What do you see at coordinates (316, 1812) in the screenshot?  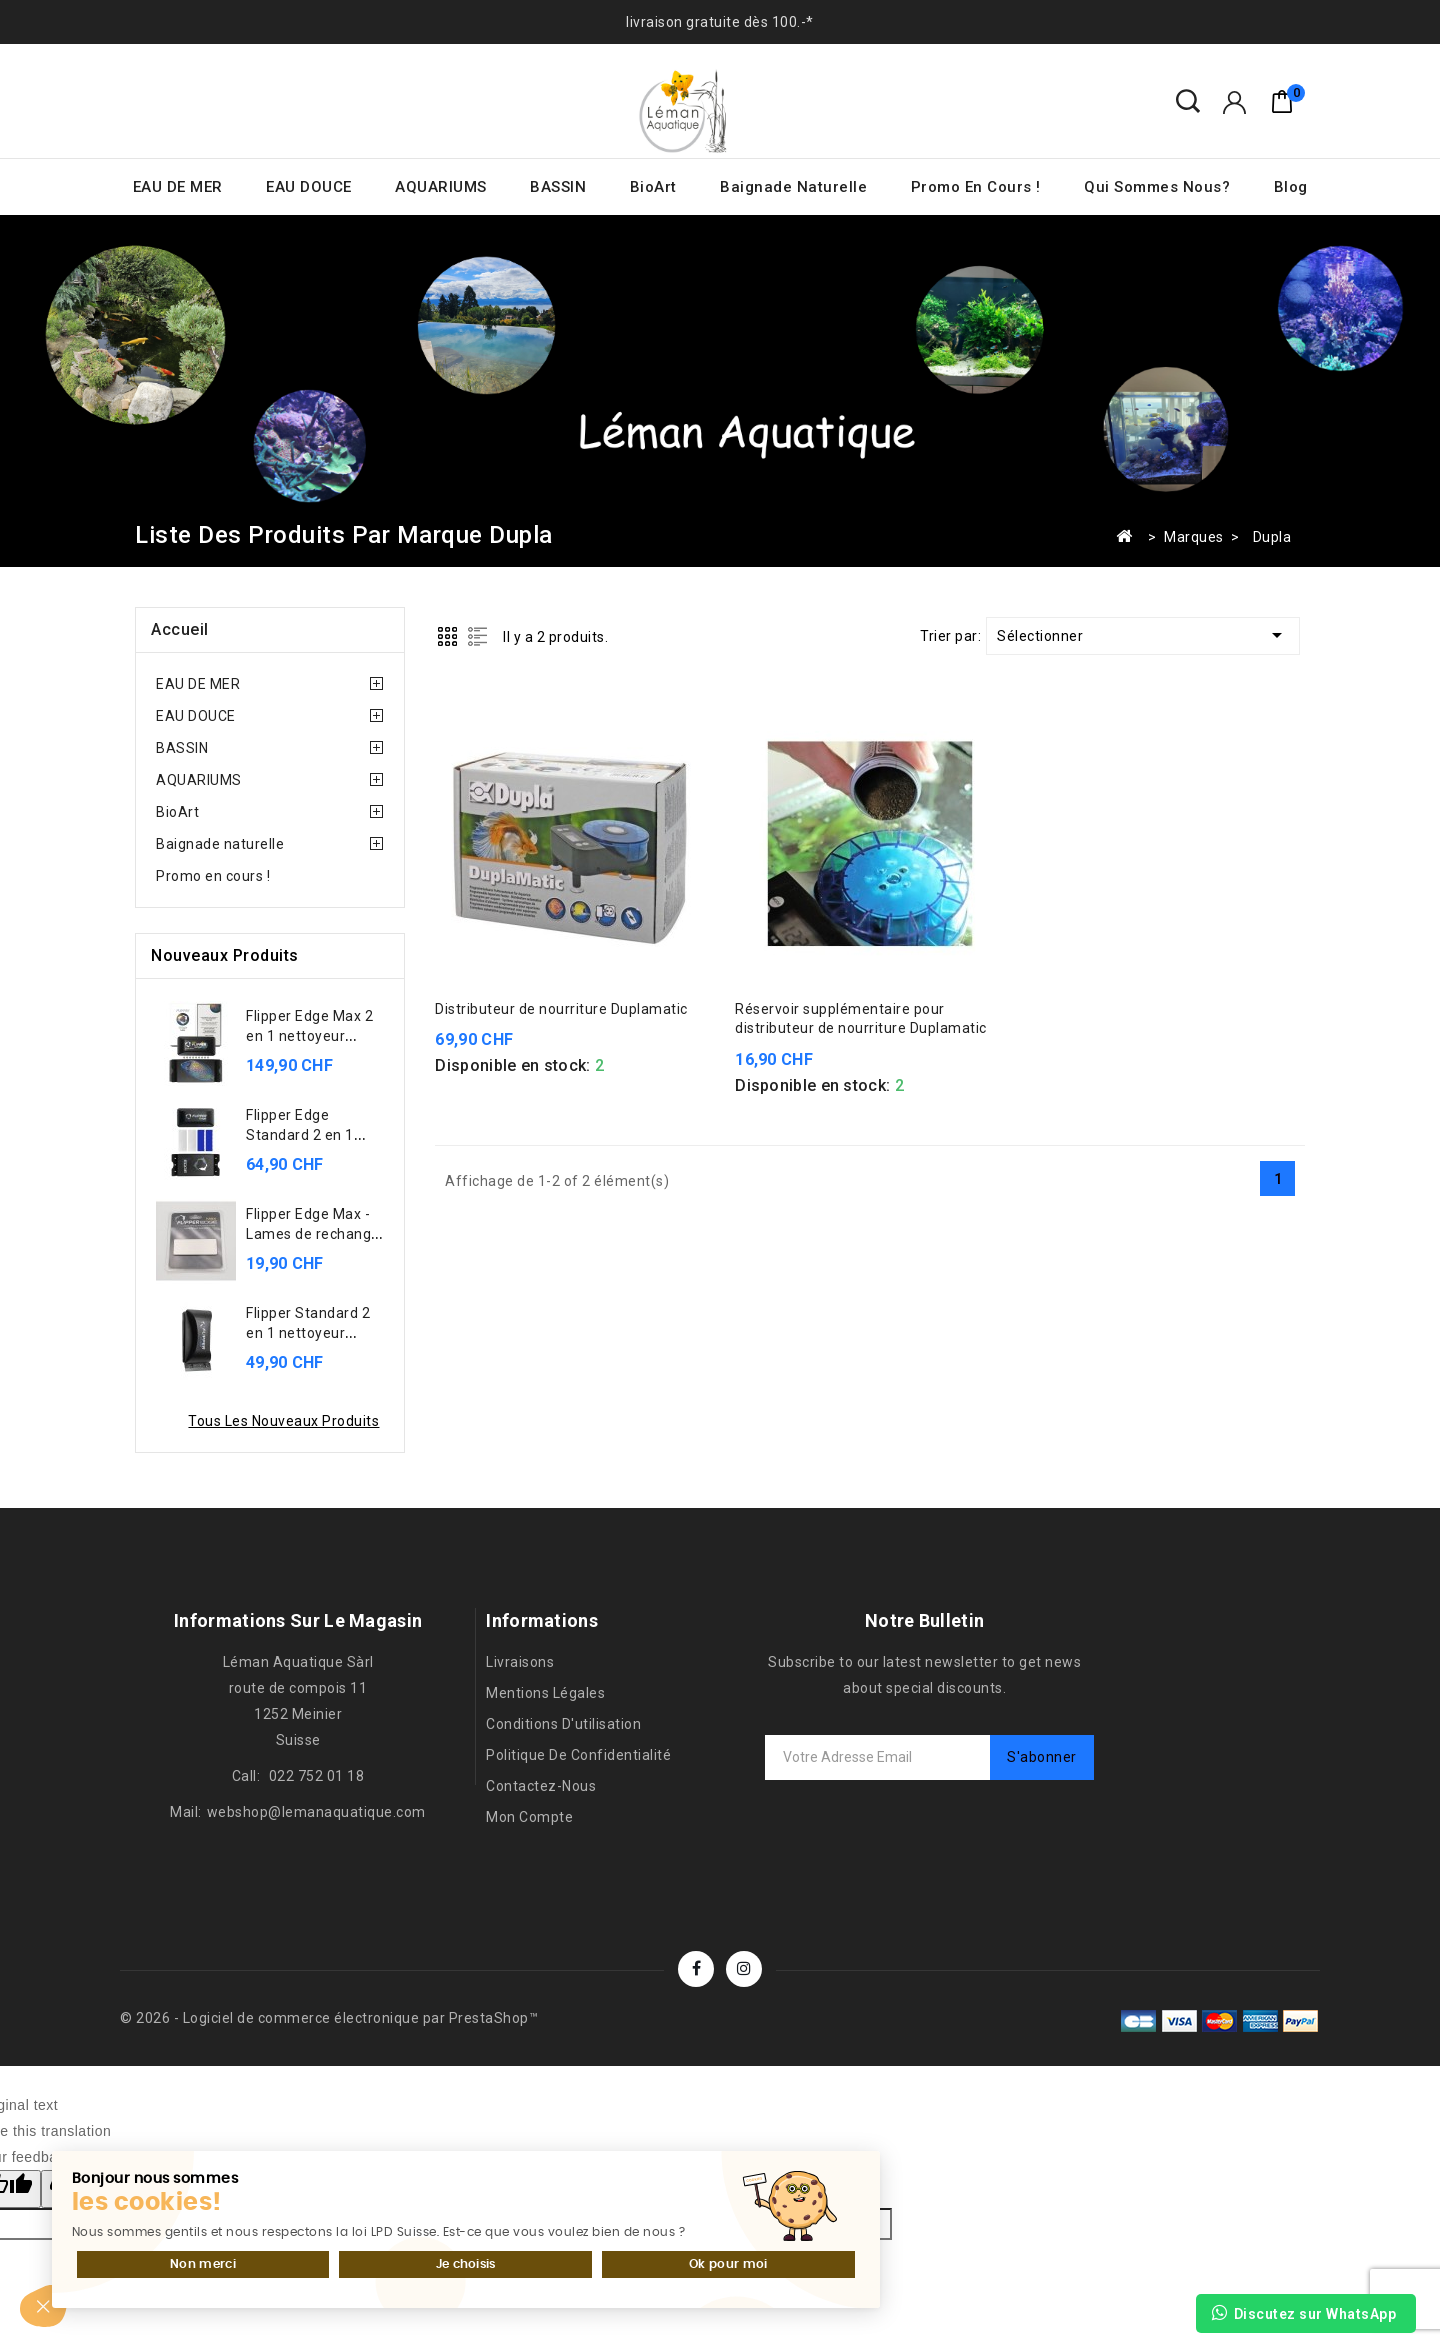 I see `webshop@lemanaquatique.com` at bounding box center [316, 1812].